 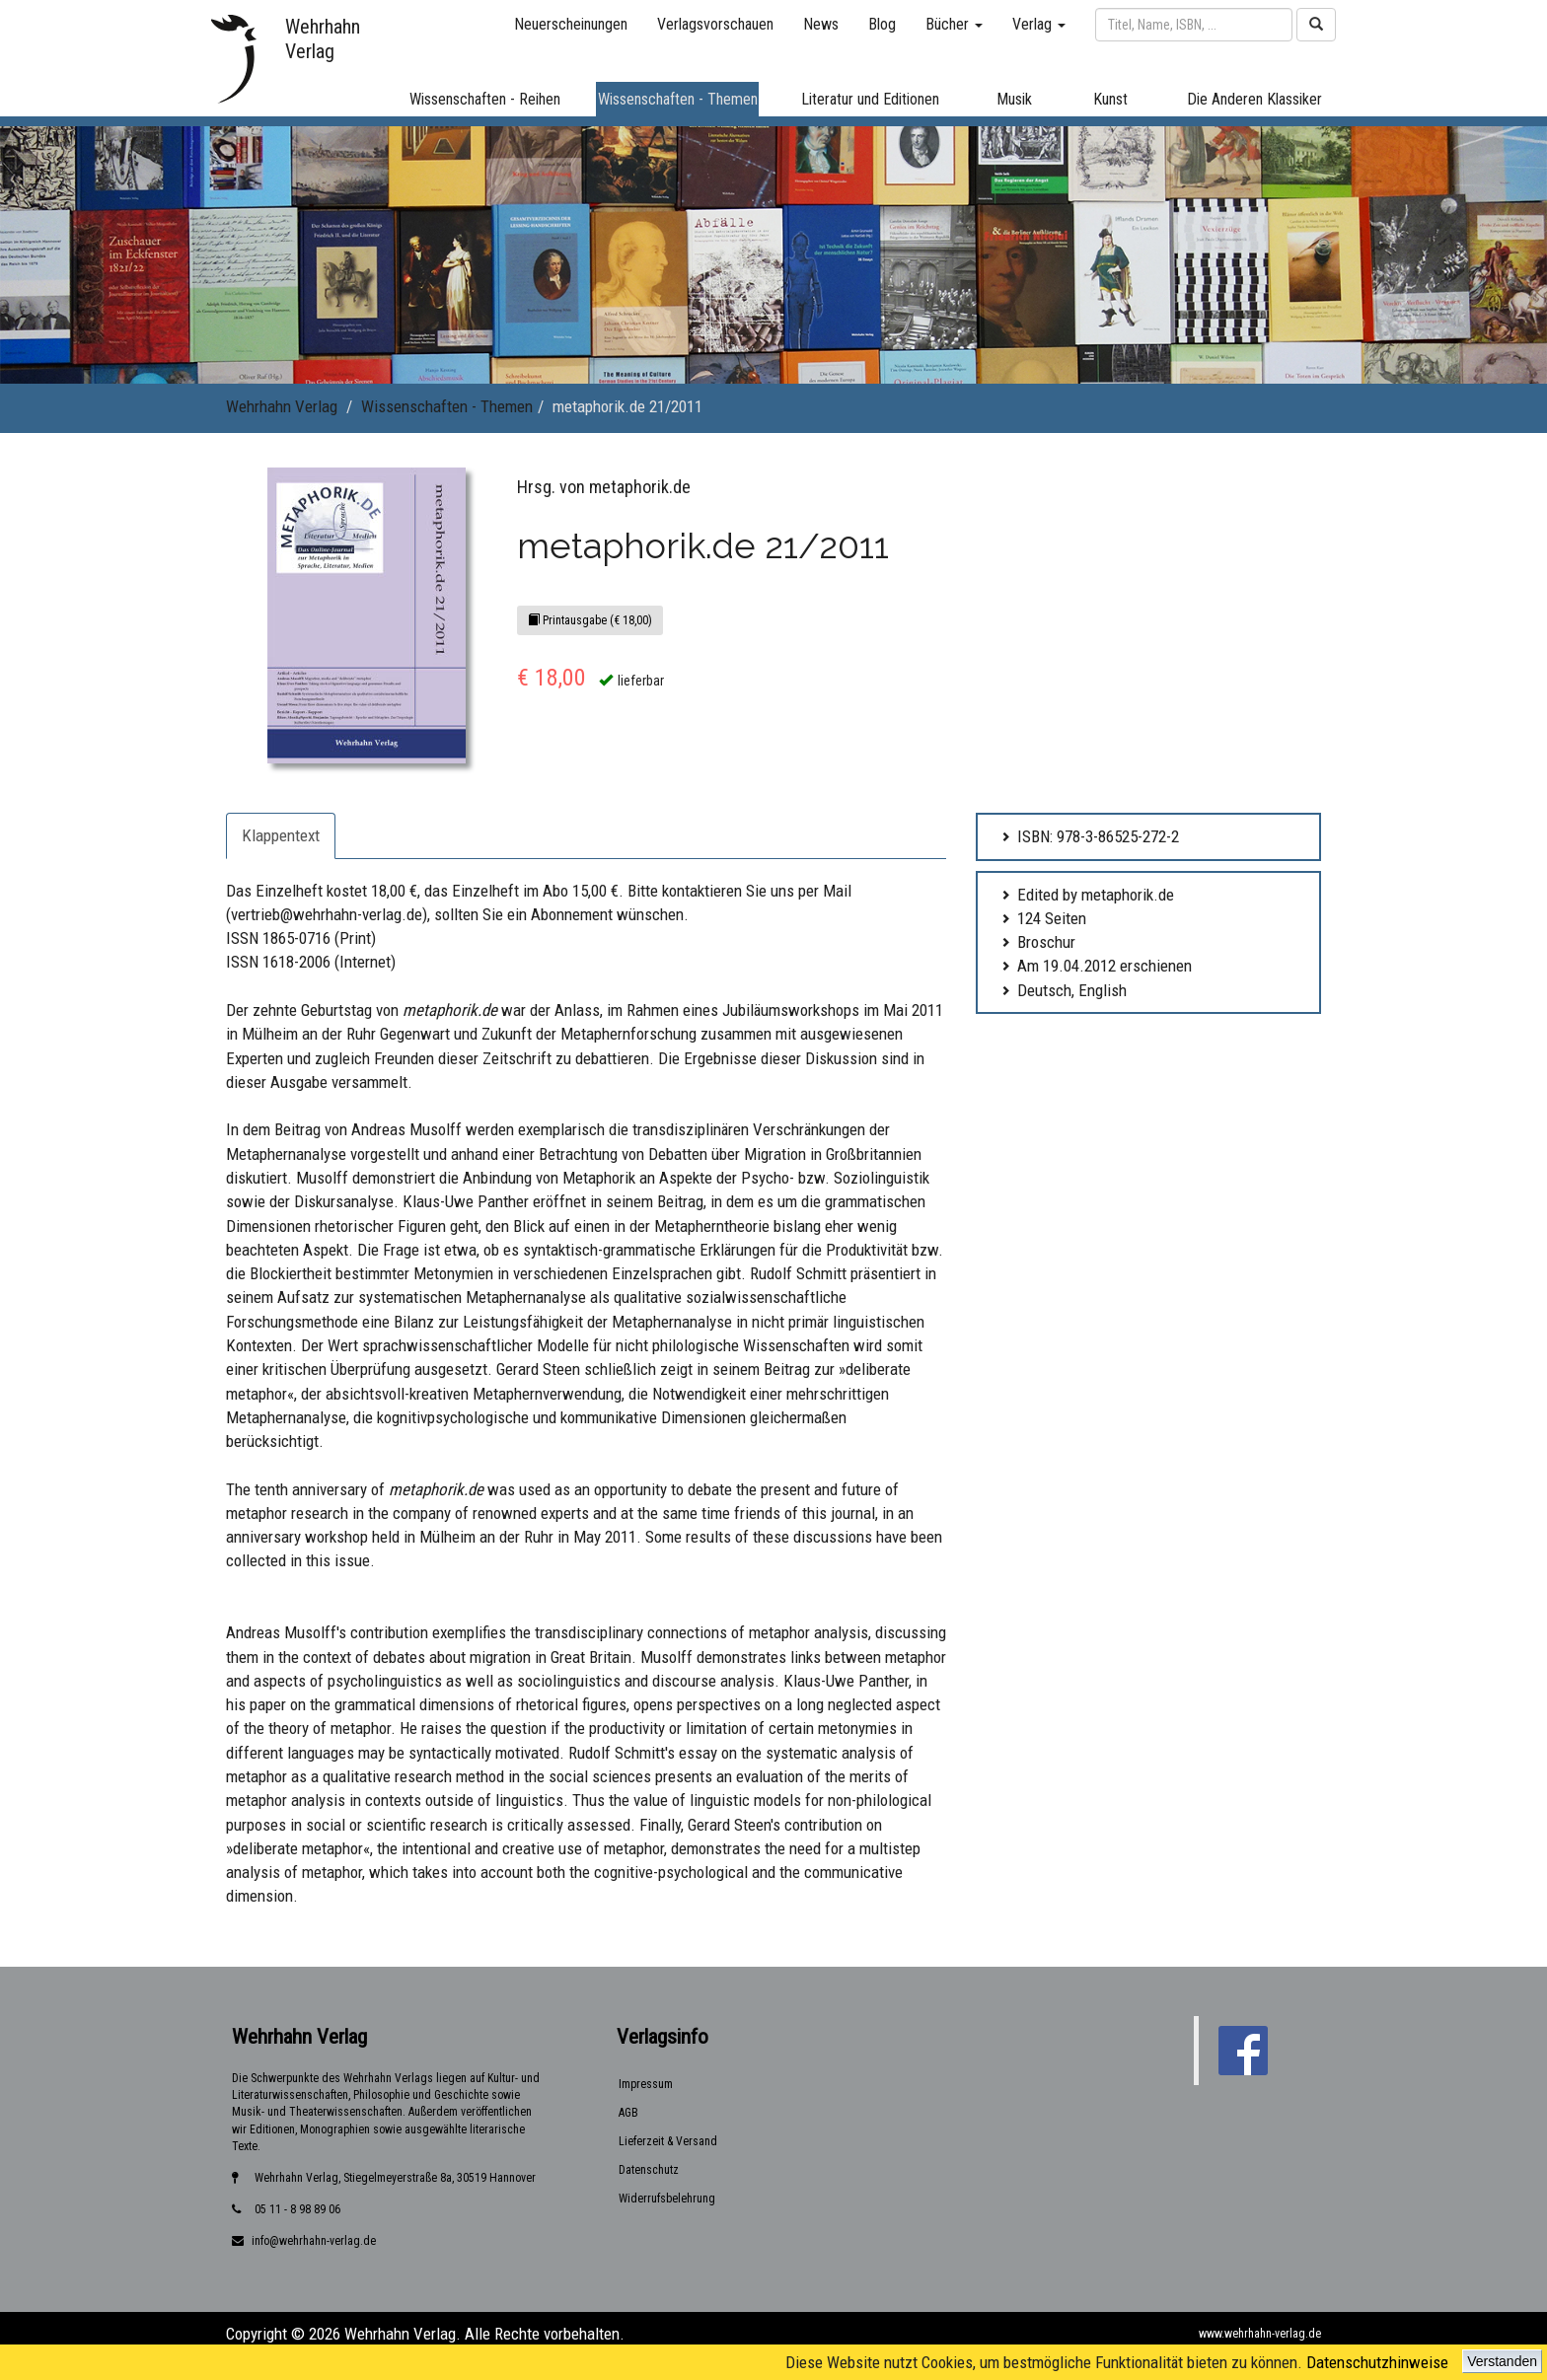 I want to click on Neuerscheinungen, so click(x=570, y=24).